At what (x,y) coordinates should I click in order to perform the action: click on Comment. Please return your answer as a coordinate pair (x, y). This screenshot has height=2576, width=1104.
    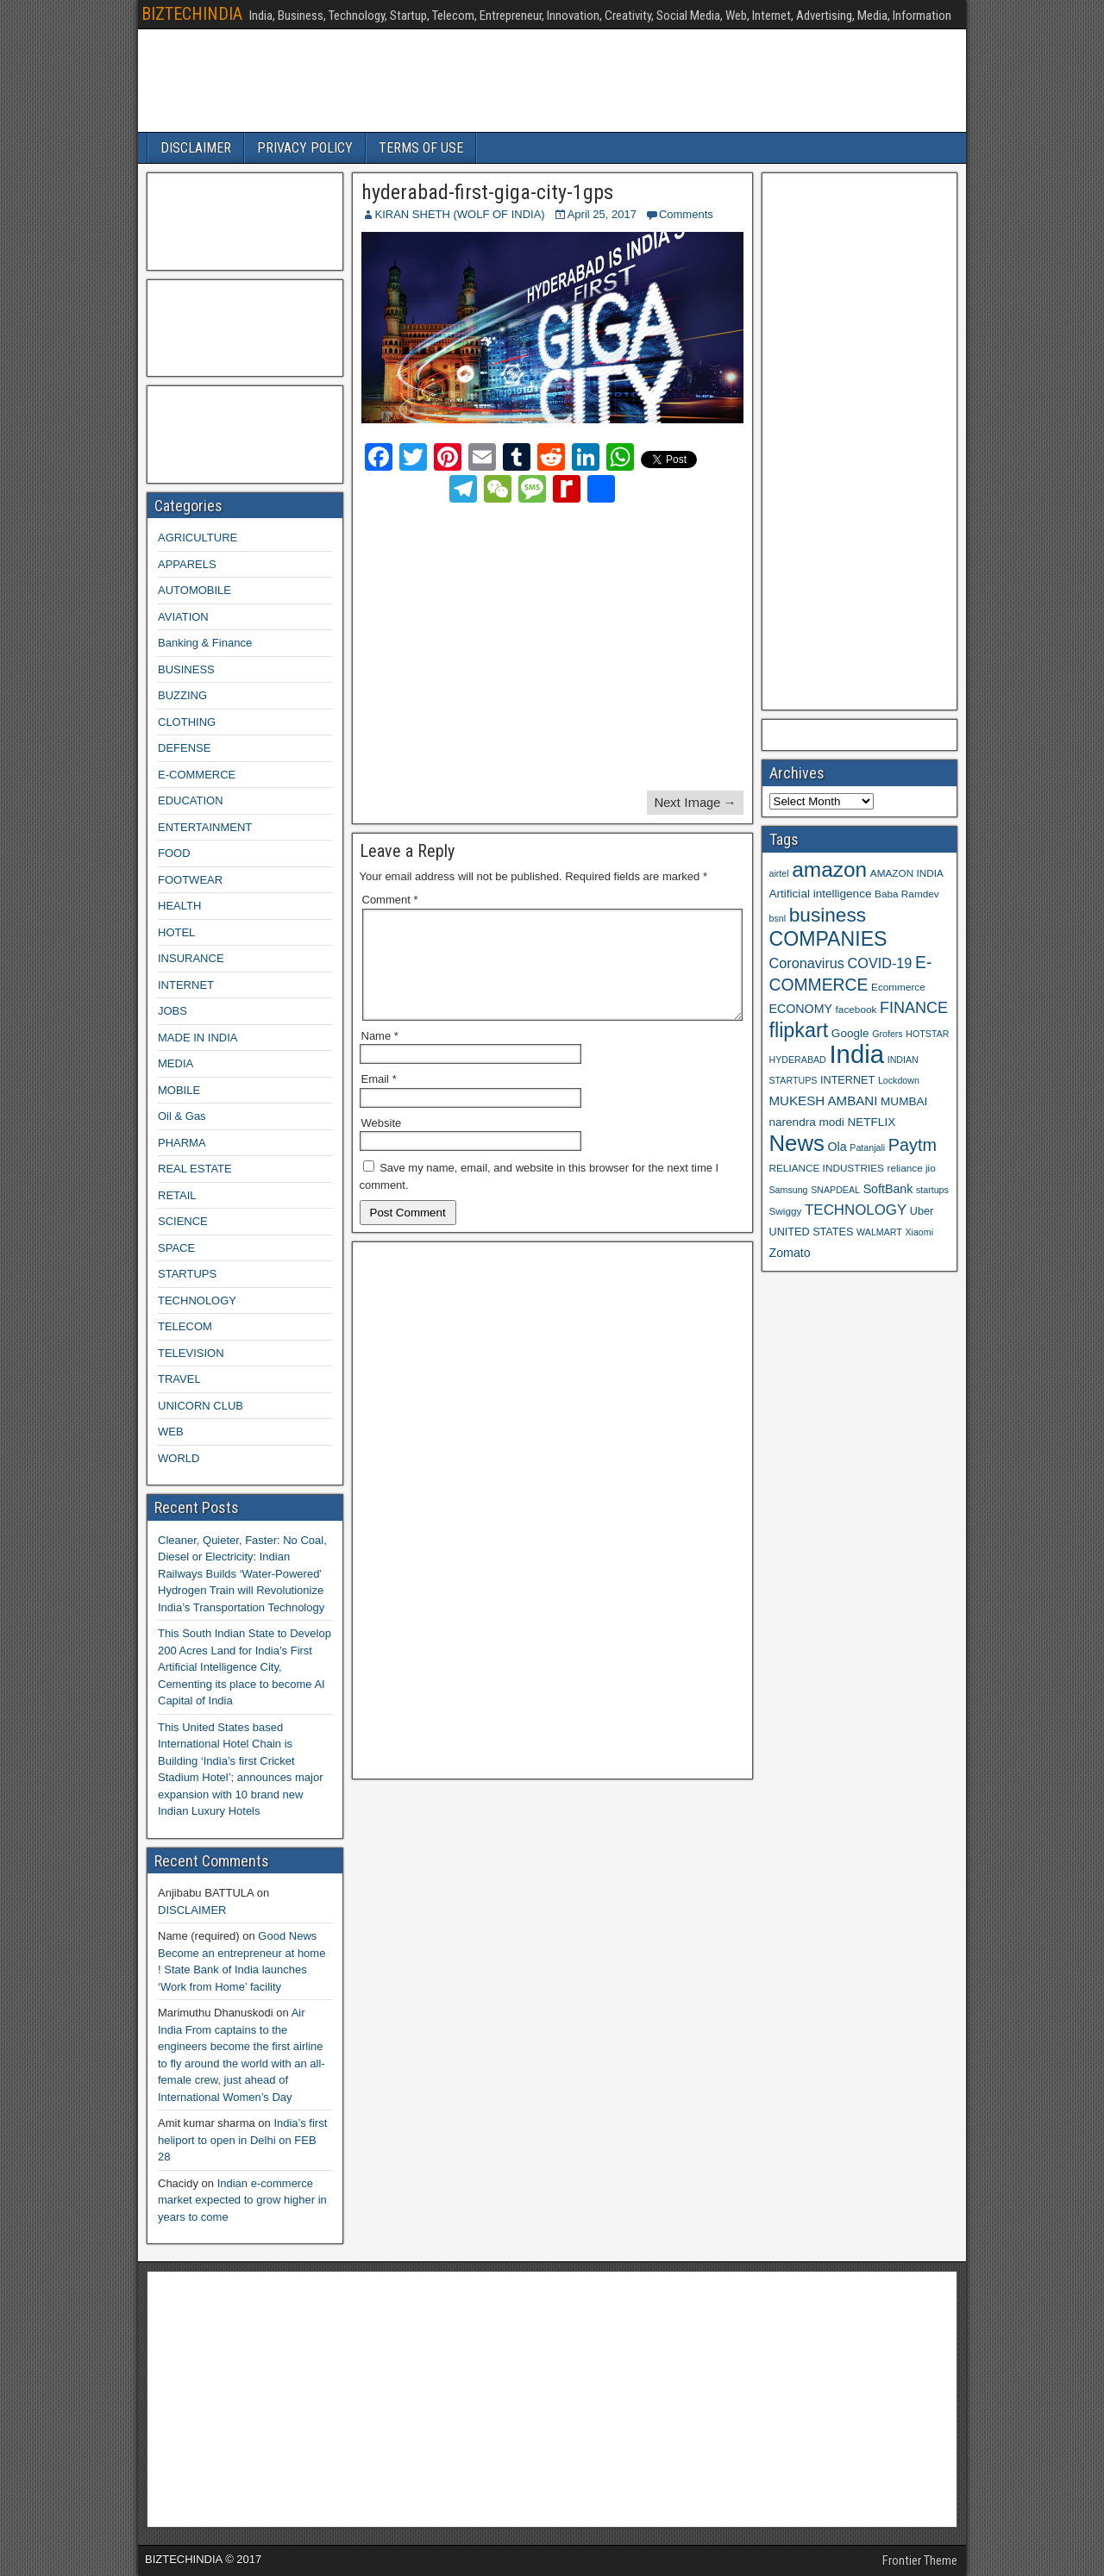
    Looking at the image, I should click on (390, 899).